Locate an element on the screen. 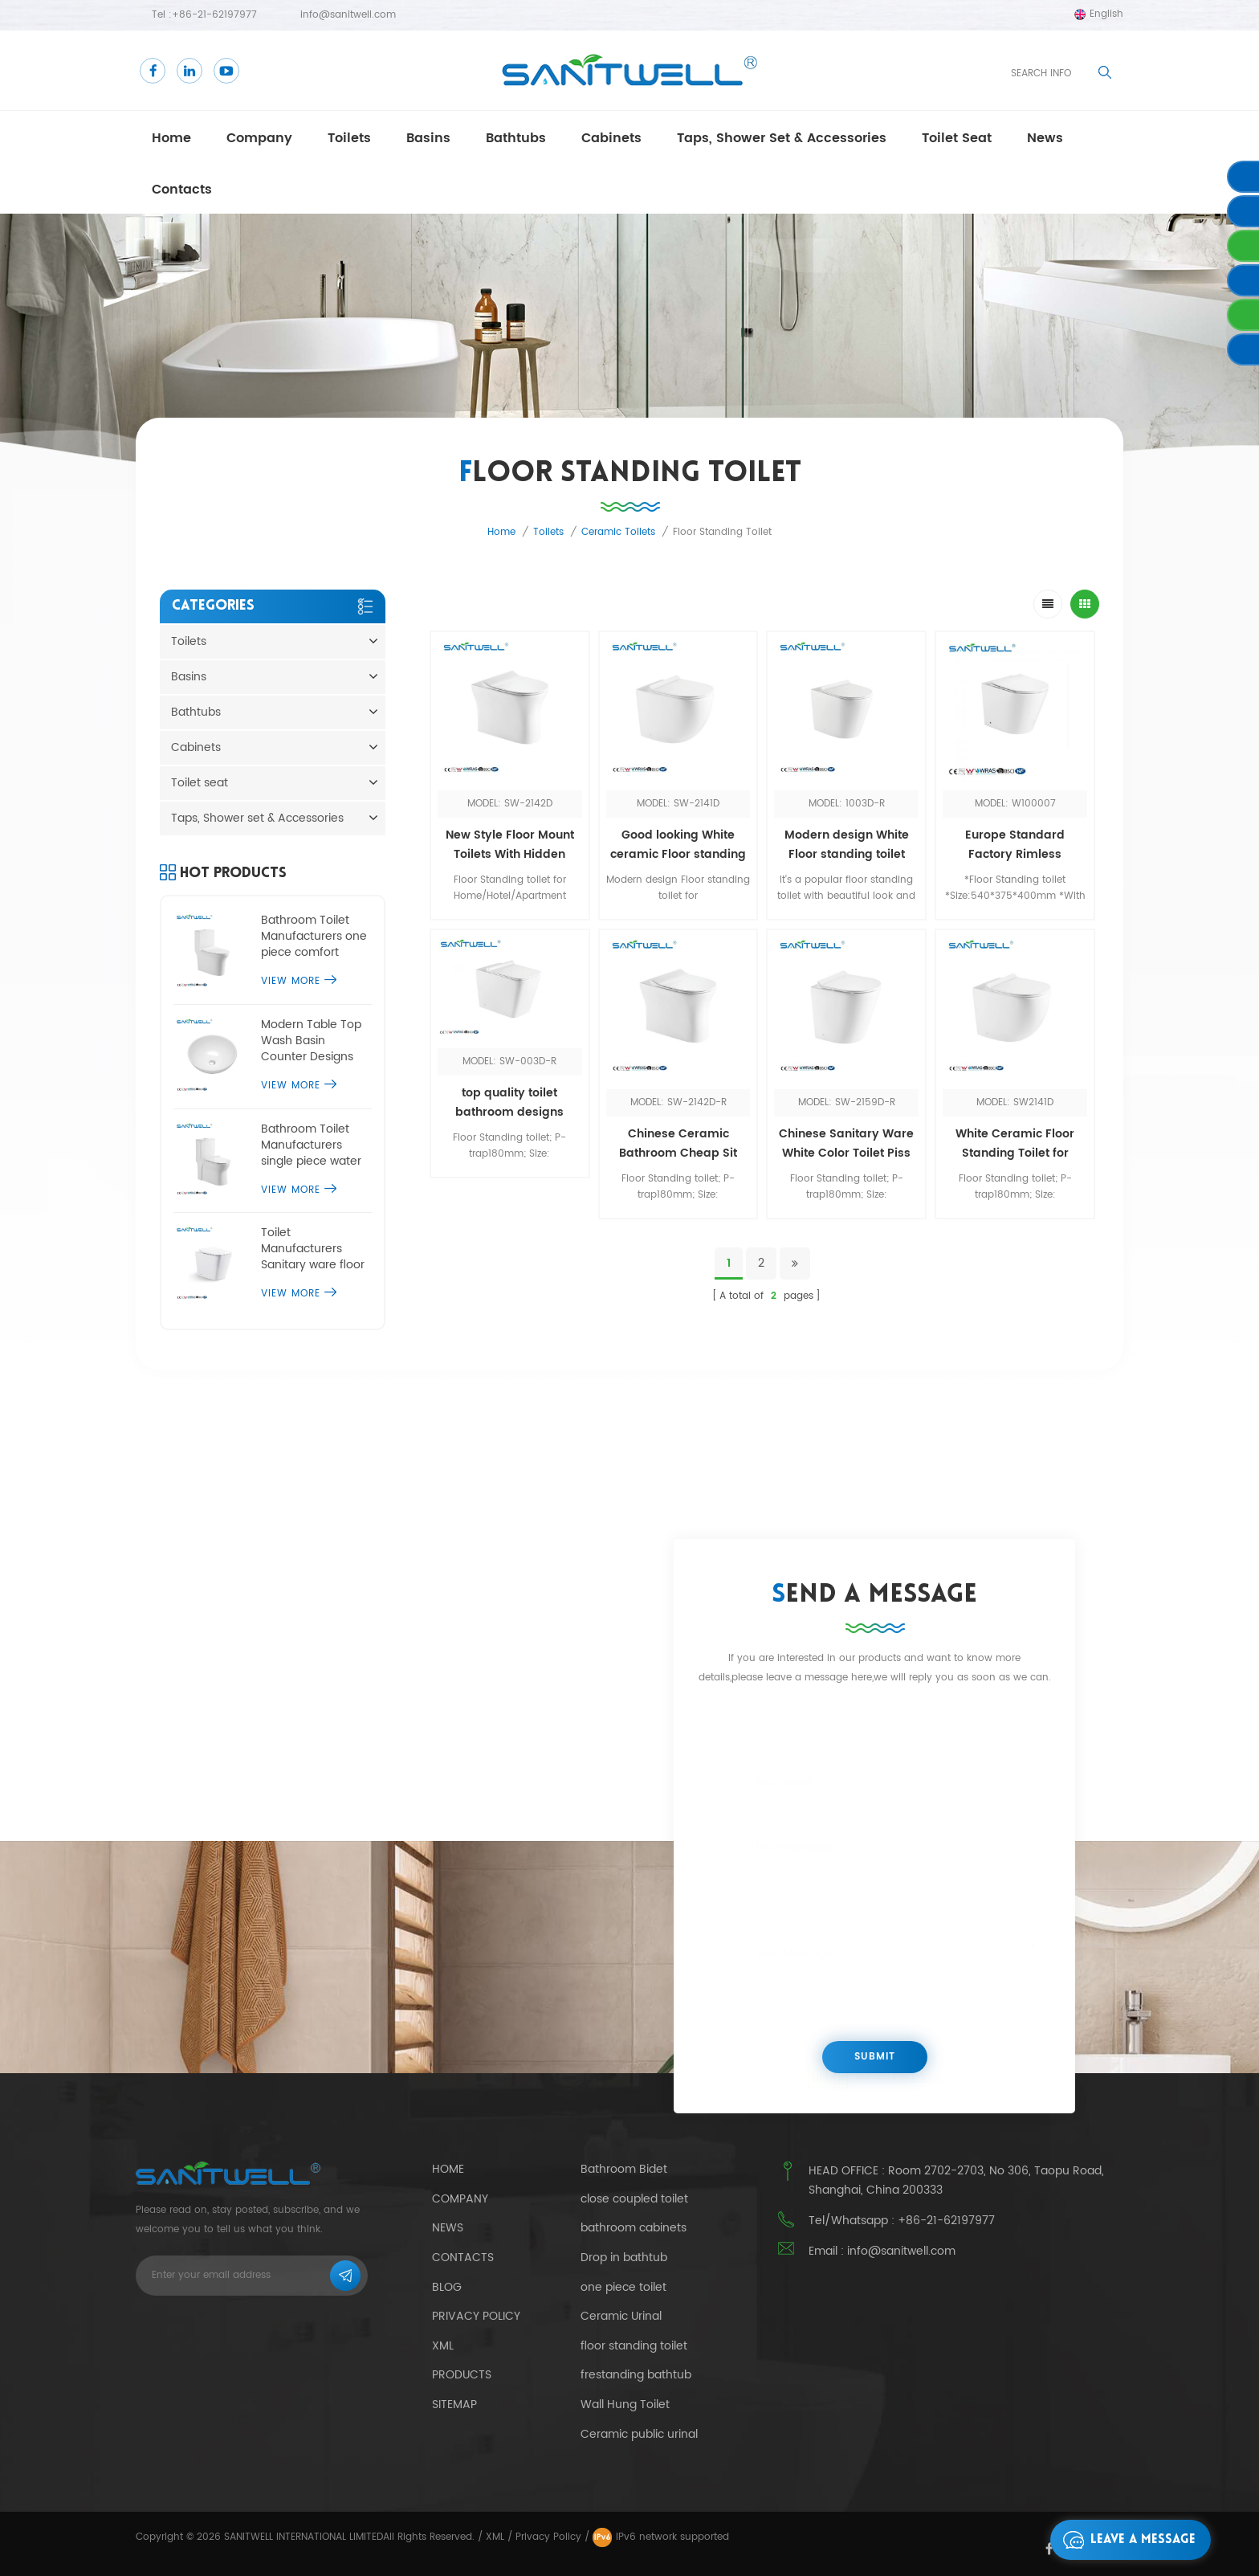 This screenshot has width=1259, height=2576. floor standing toilet is located at coordinates (634, 2346).